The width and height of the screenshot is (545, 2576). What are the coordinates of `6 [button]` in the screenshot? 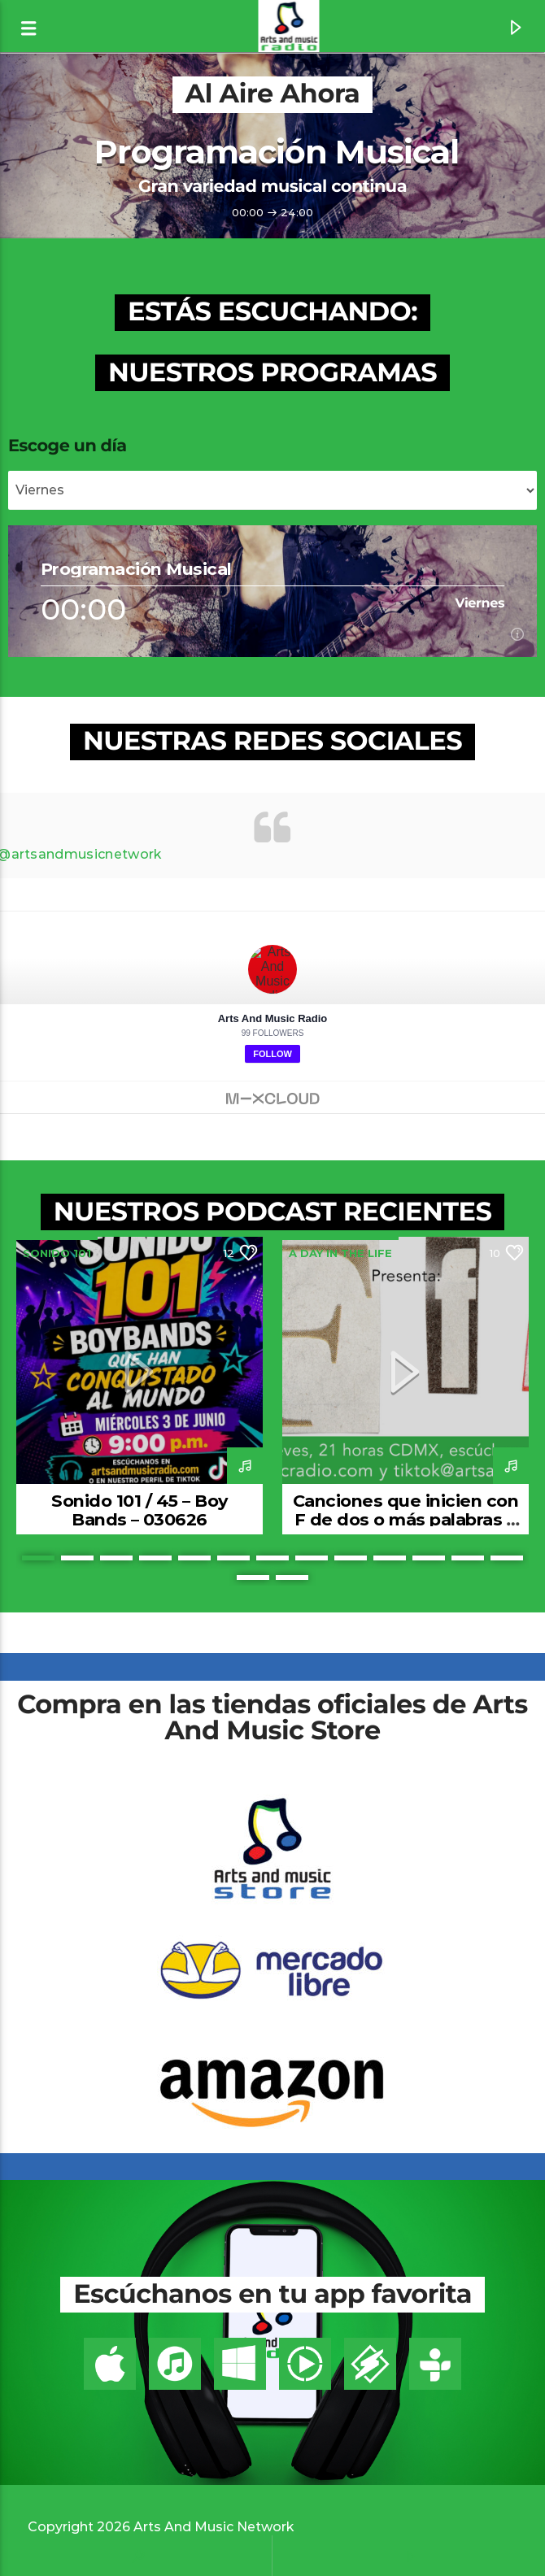 It's located at (233, 1558).